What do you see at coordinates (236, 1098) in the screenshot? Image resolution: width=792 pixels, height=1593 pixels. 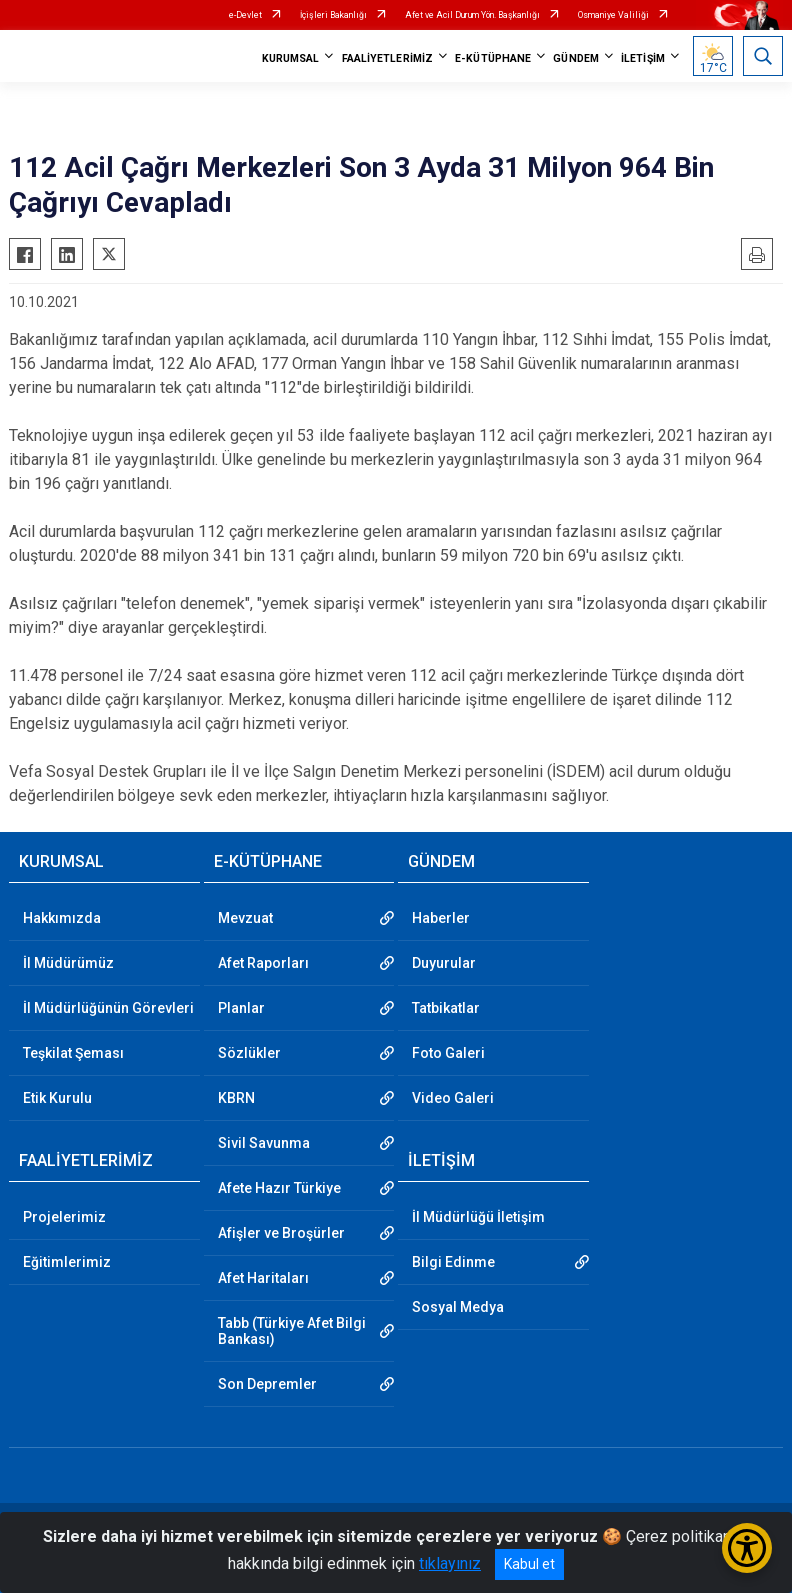 I see `KBRN` at bounding box center [236, 1098].